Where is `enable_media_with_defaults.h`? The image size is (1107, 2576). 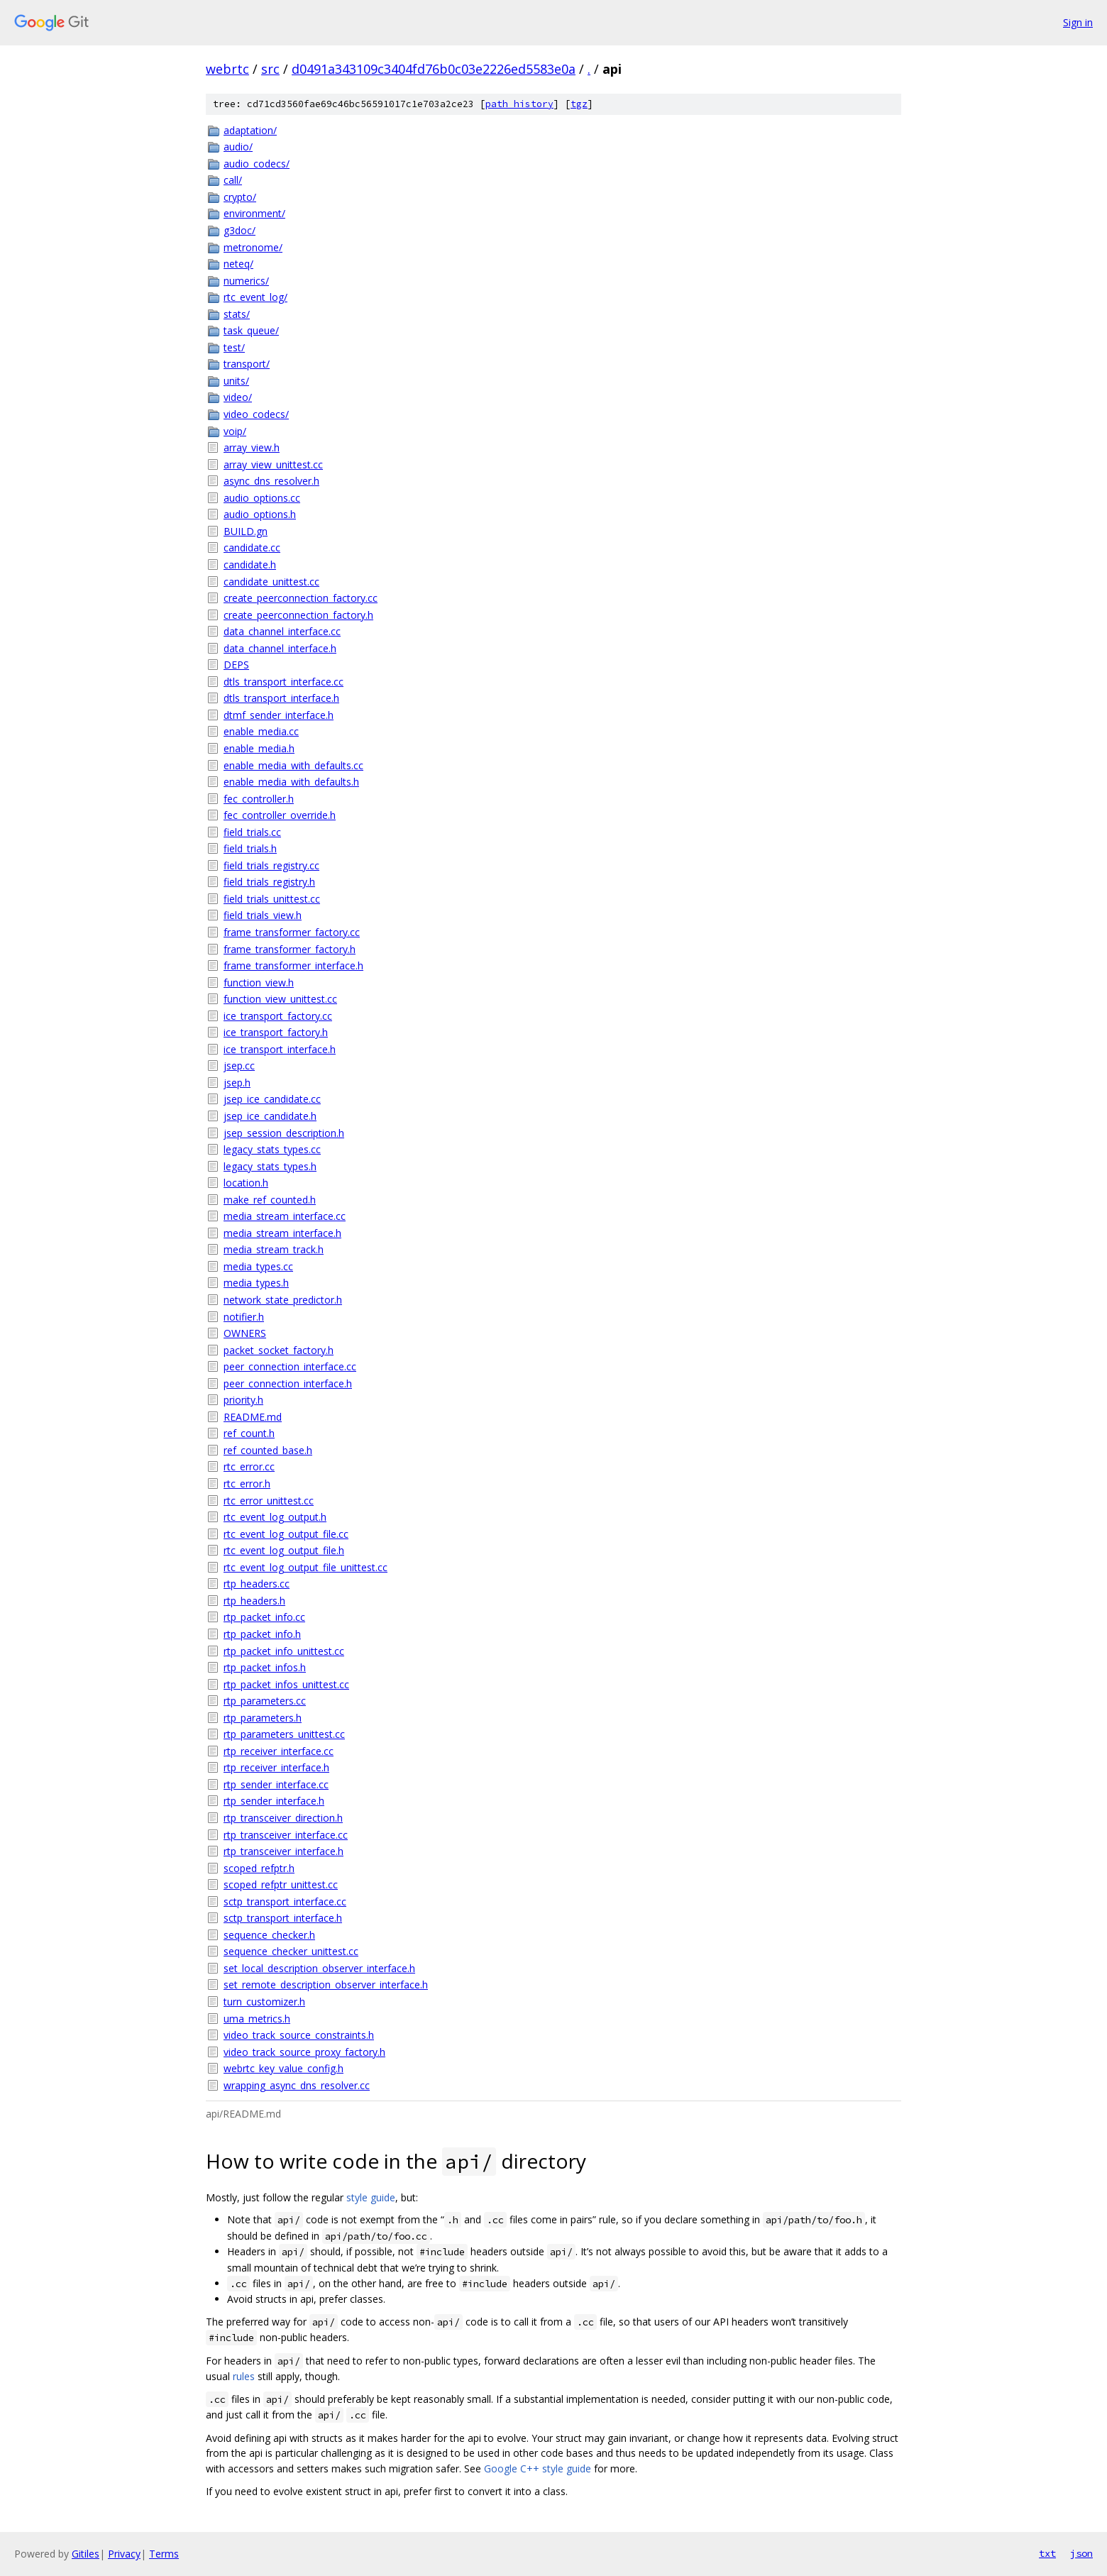
enable_media_with_defaults.h is located at coordinates (291, 781).